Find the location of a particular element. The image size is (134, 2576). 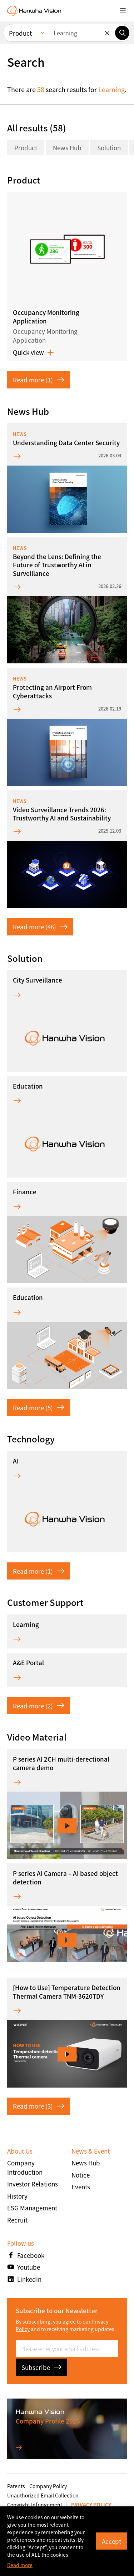

News Hub is located at coordinates (67, 147).